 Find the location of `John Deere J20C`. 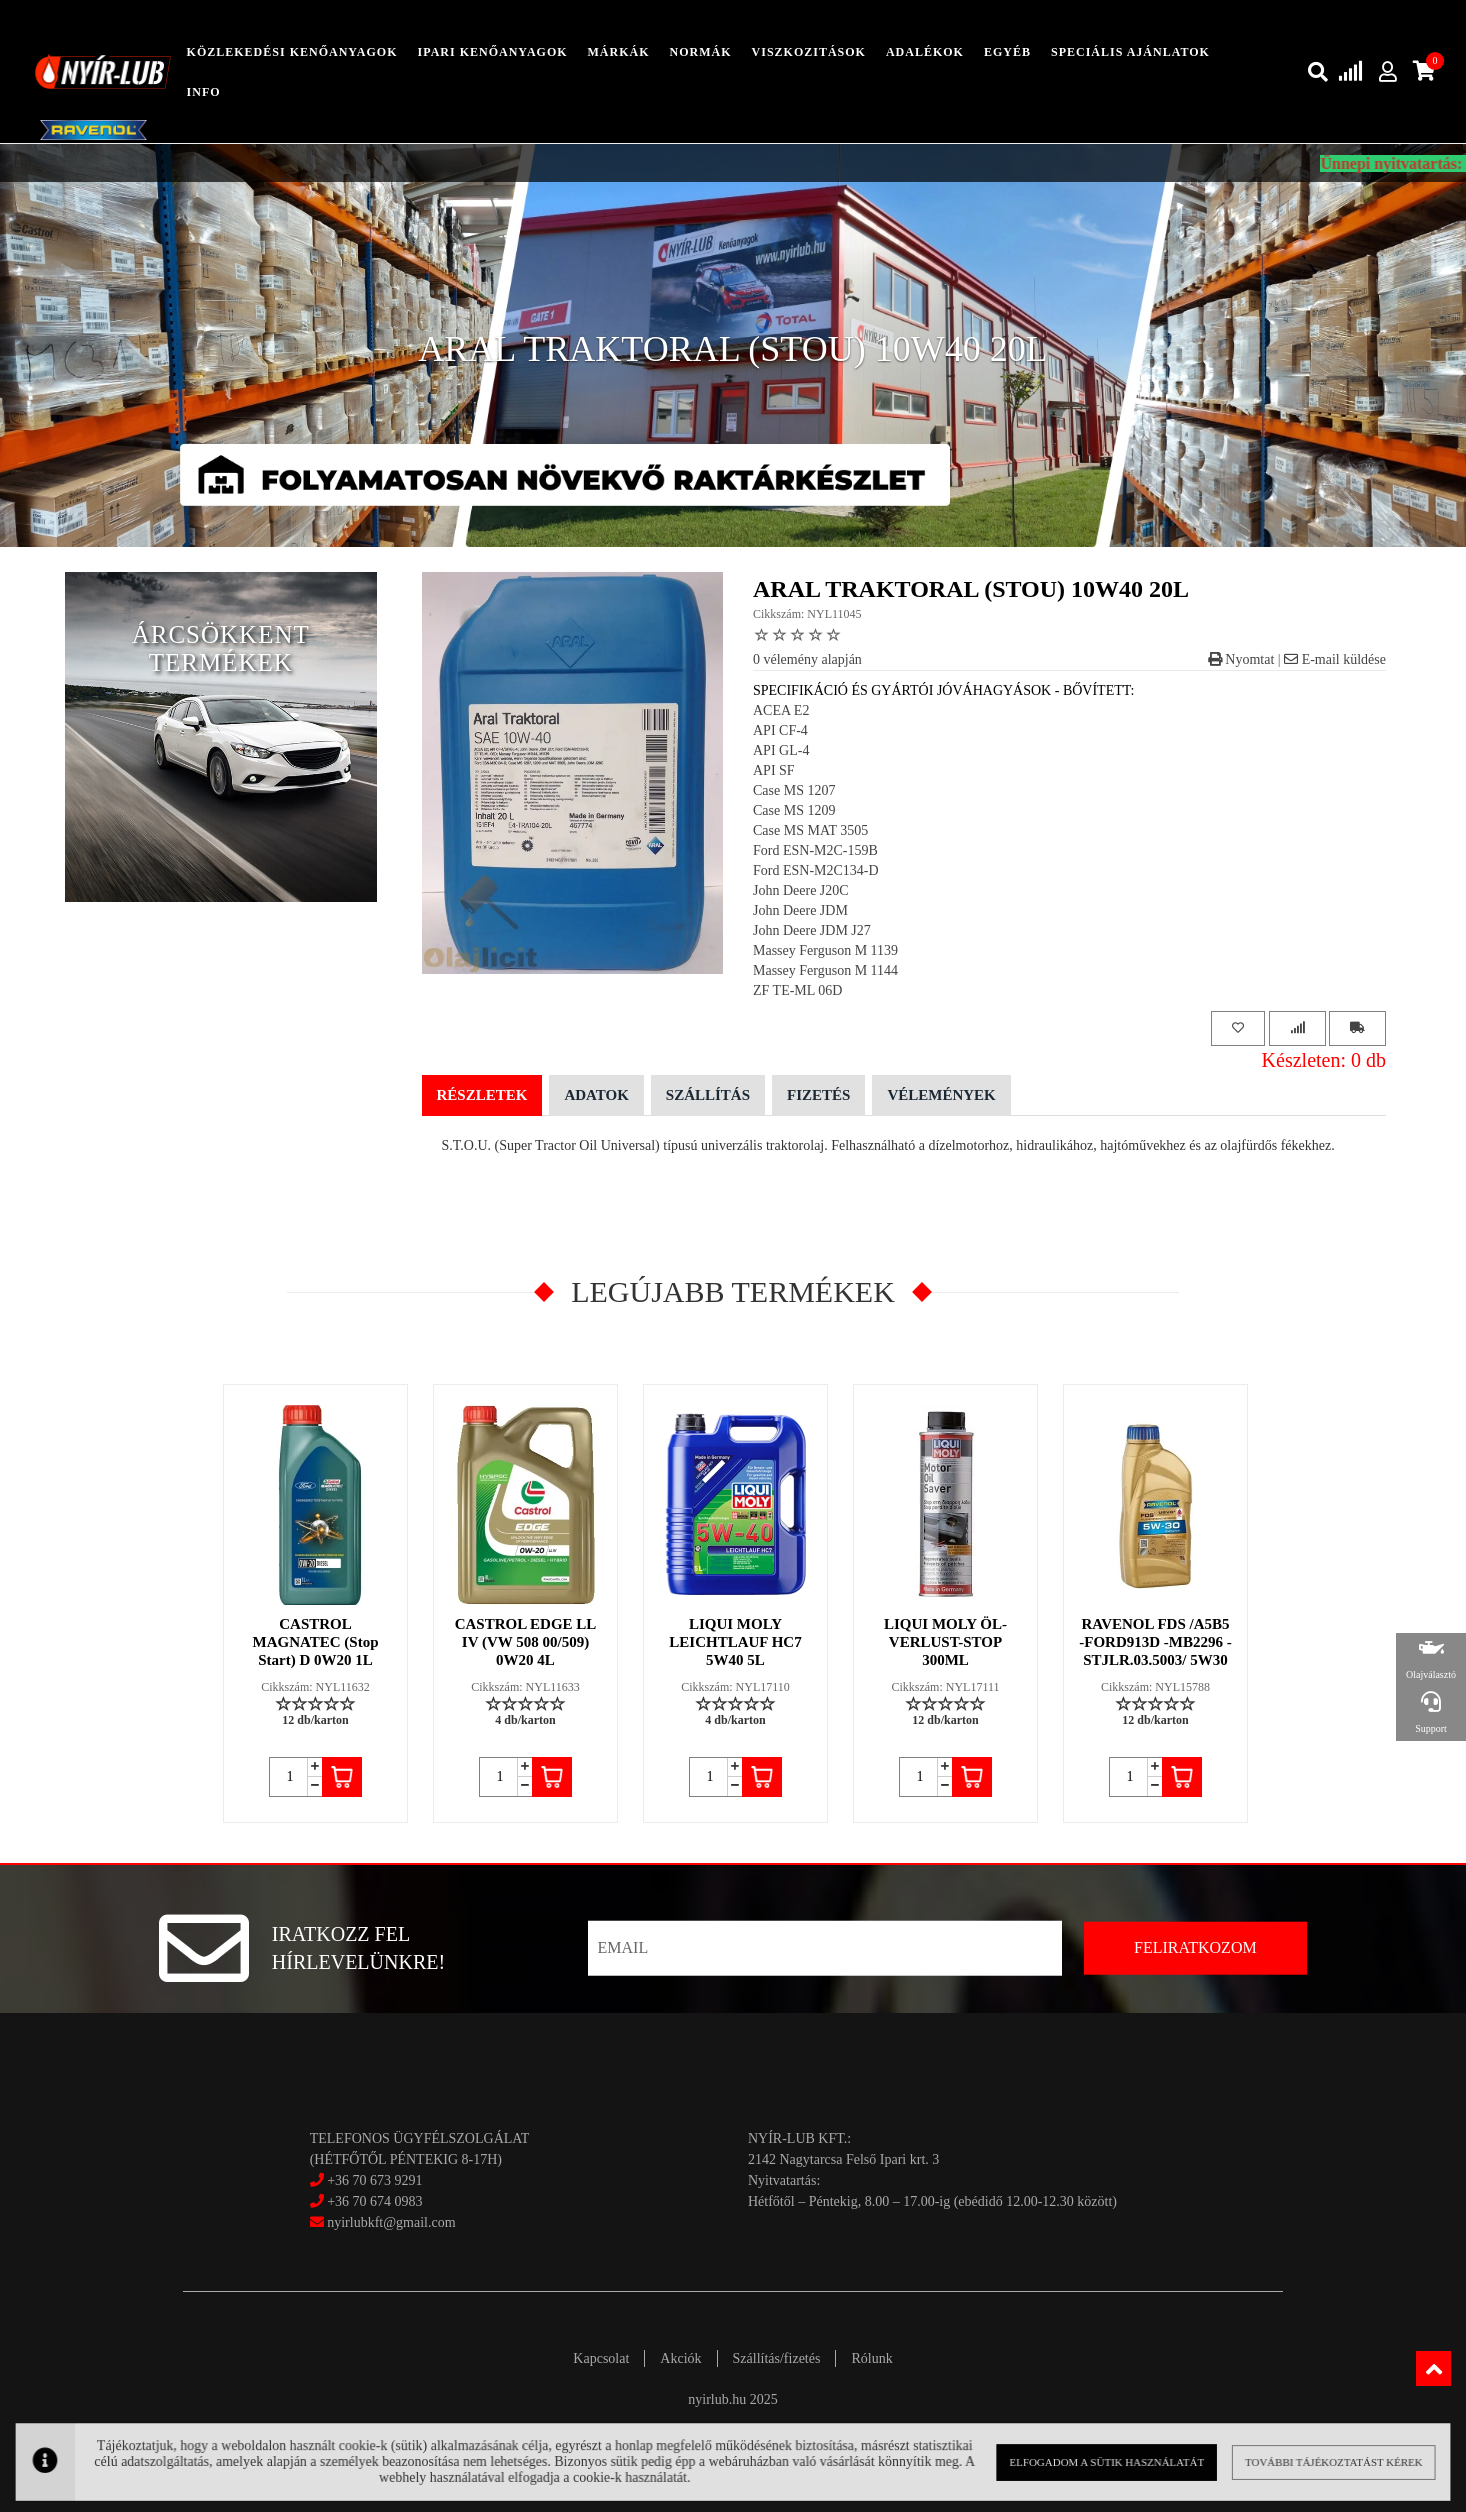

John Deere J20C is located at coordinates (801, 890).